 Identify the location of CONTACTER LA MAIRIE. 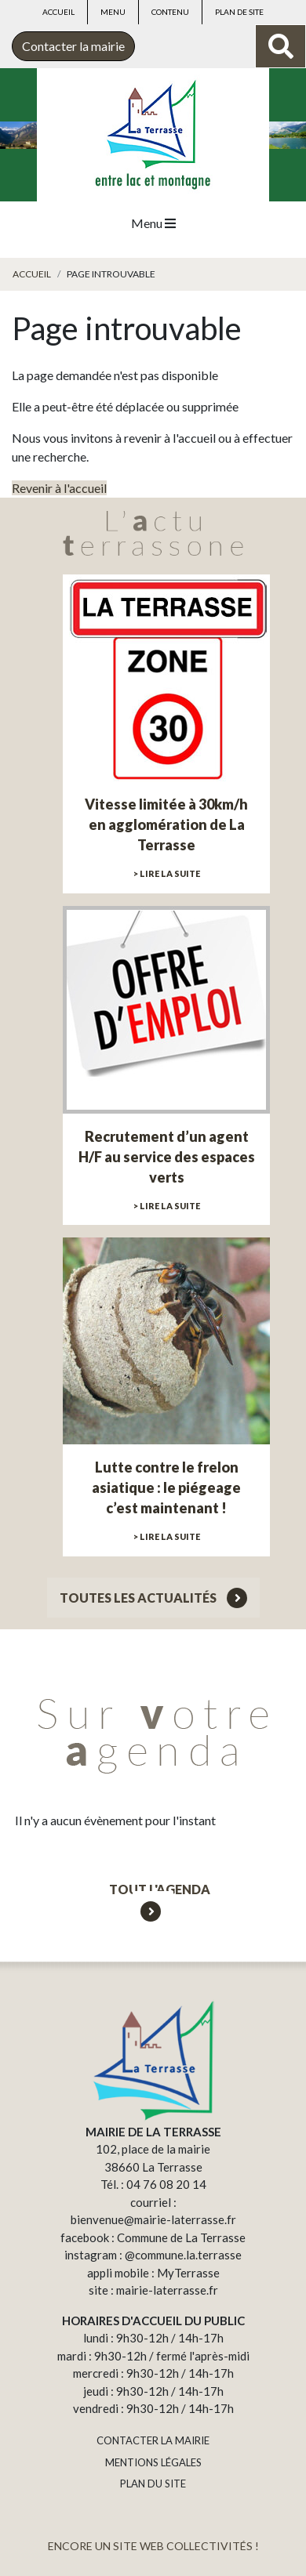
(153, 2440).